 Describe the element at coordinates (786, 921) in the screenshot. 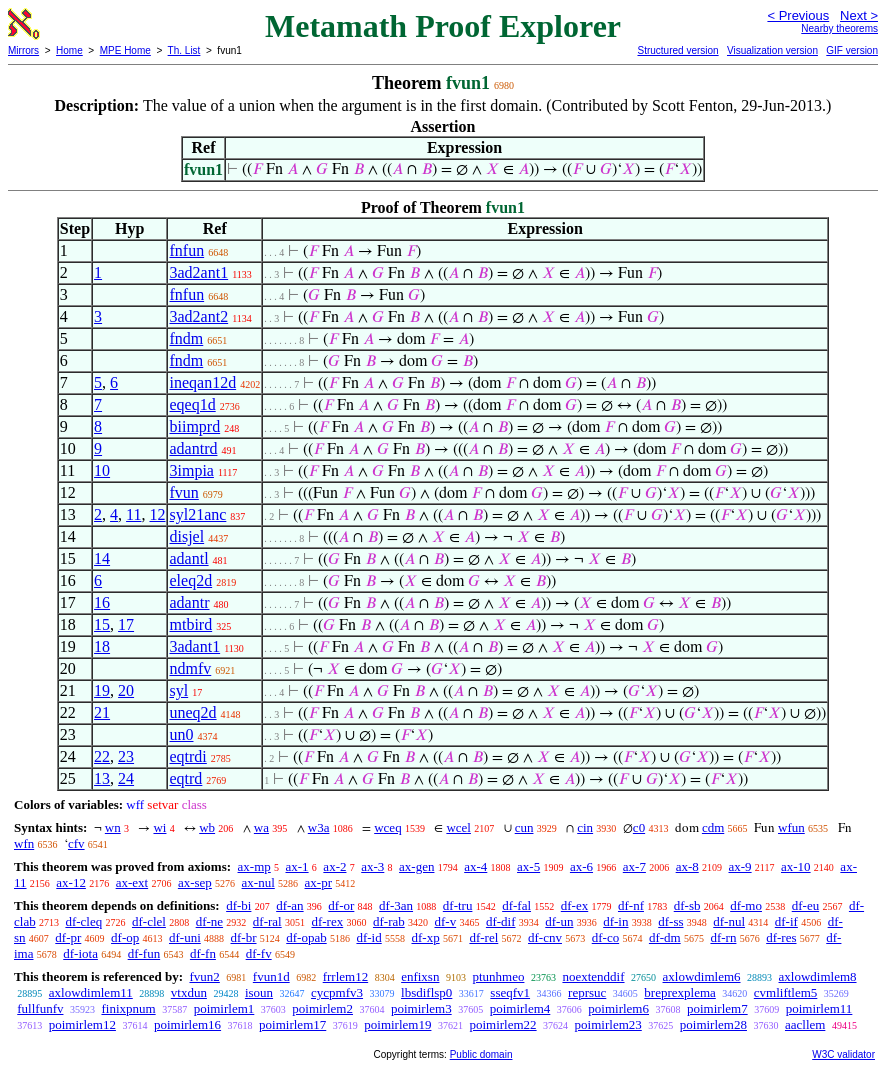

I see `df-if` at that location.